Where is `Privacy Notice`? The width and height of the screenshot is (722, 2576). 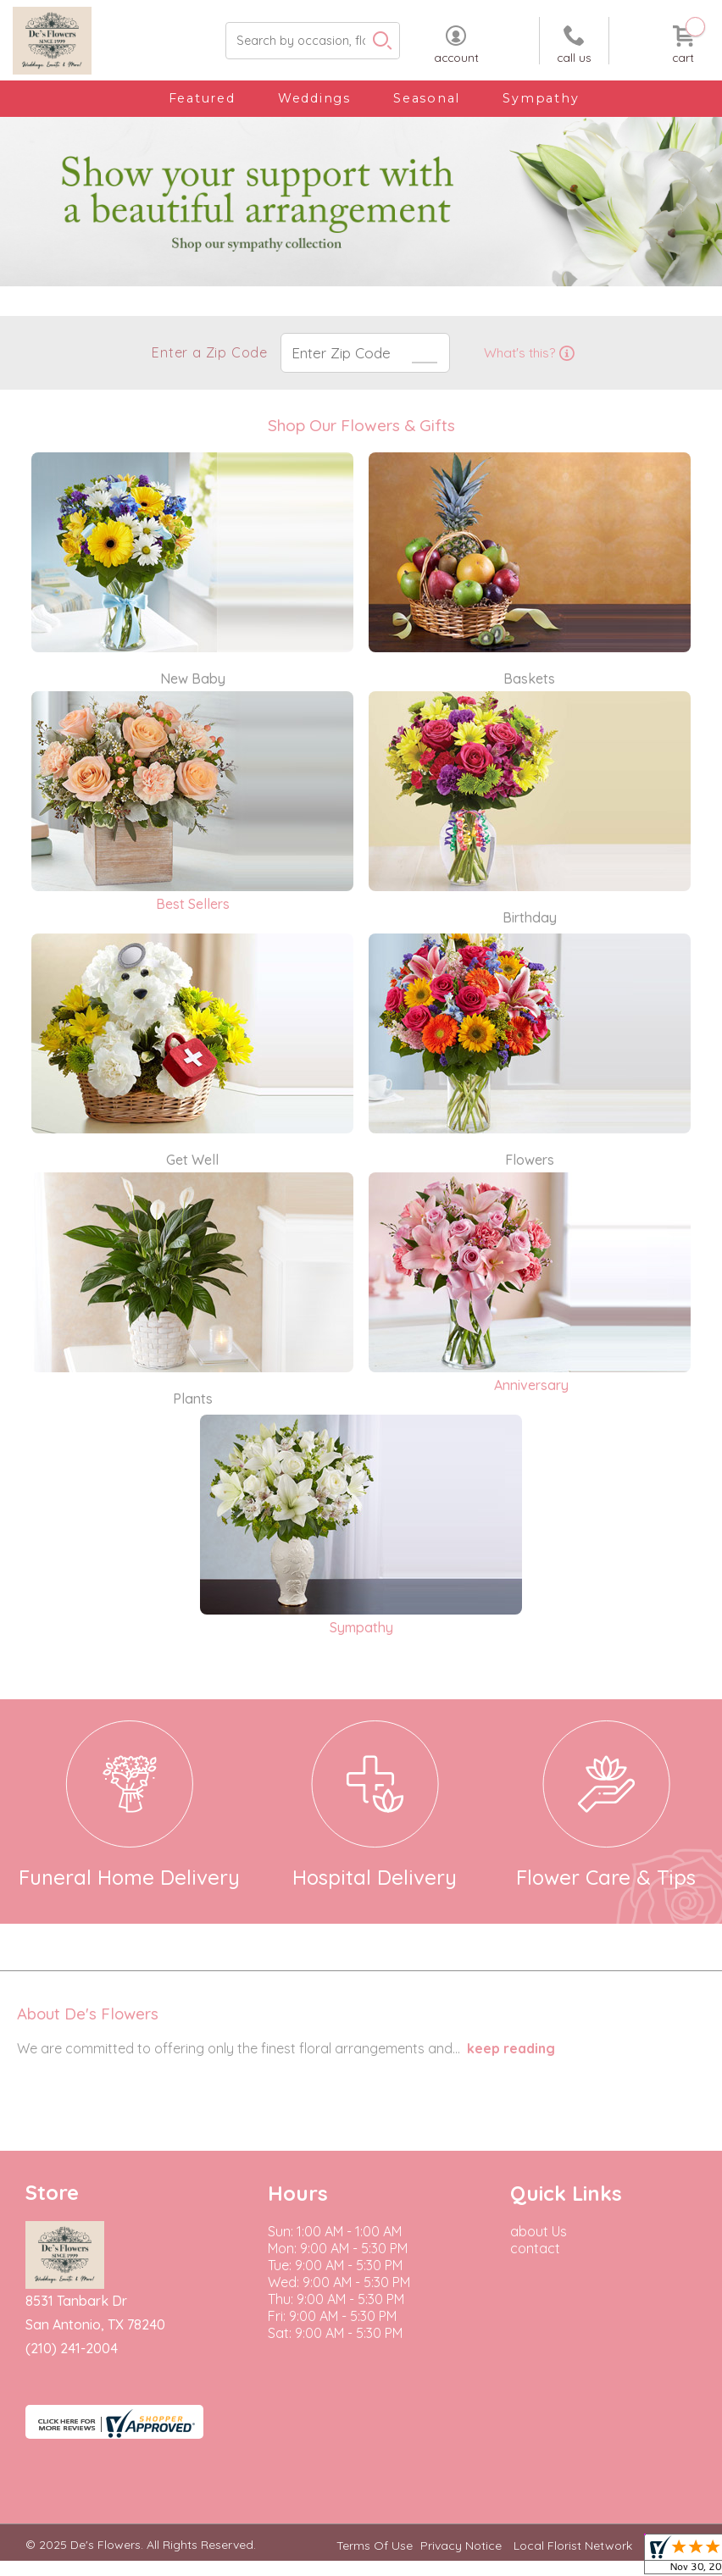
Privacy Notice is located at coordinates (461, 2546).